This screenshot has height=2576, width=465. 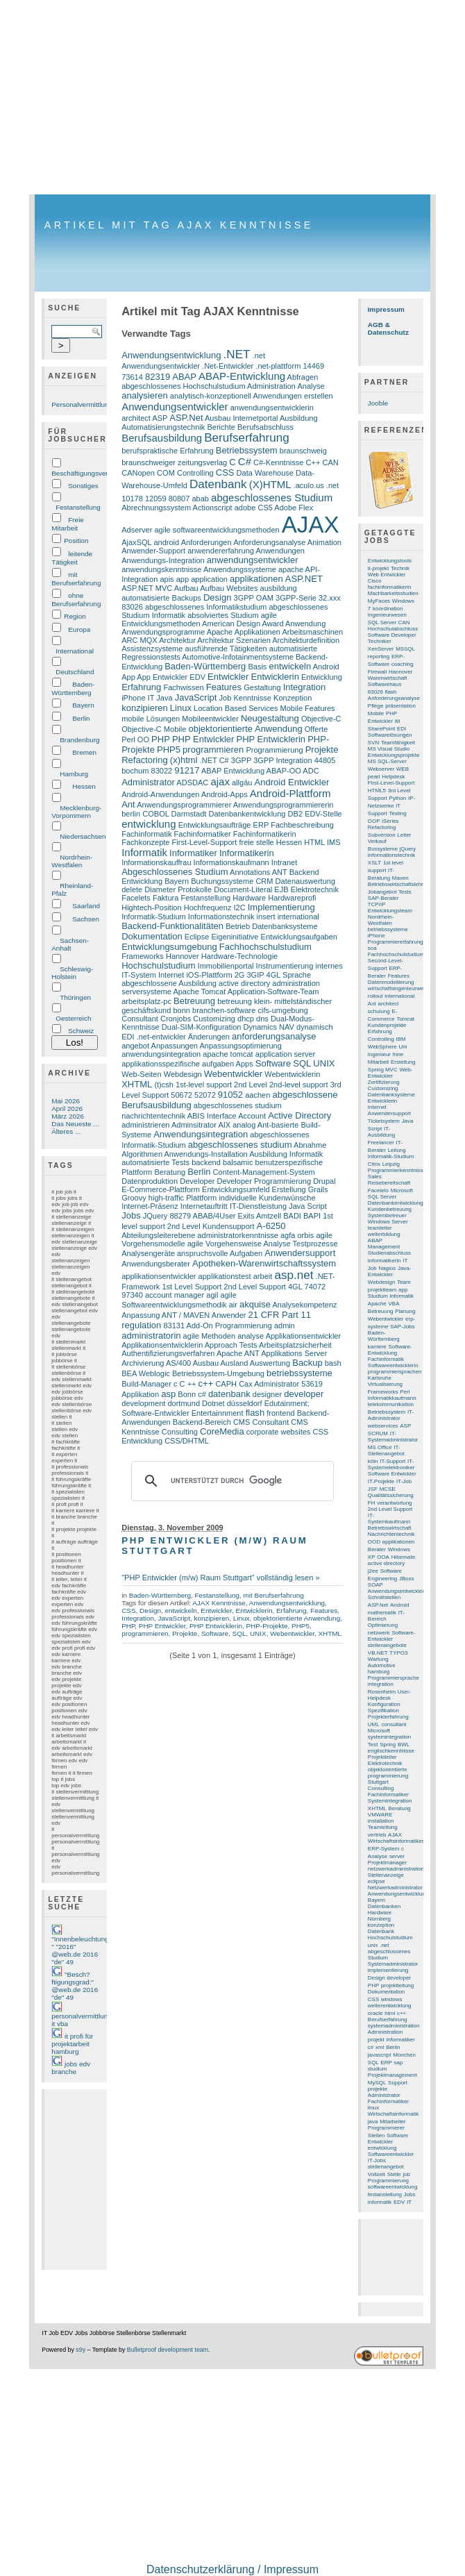 What do you see at coordinates (375, 1176) in the screenshot?
I see `Sales` at bounding box center [375, 1176].